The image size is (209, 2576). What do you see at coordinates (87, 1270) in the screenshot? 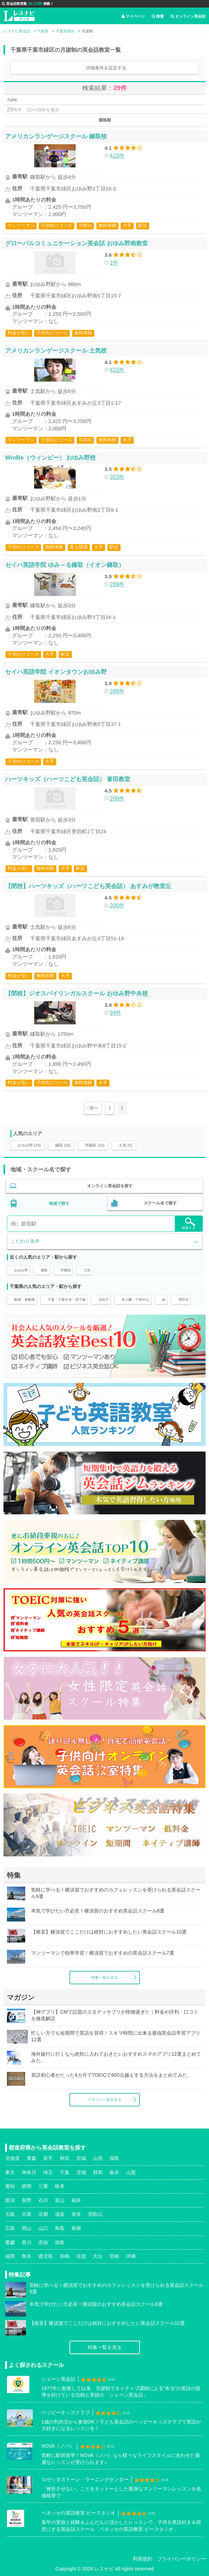
I see `土気` at bounding box center [87, 1270].